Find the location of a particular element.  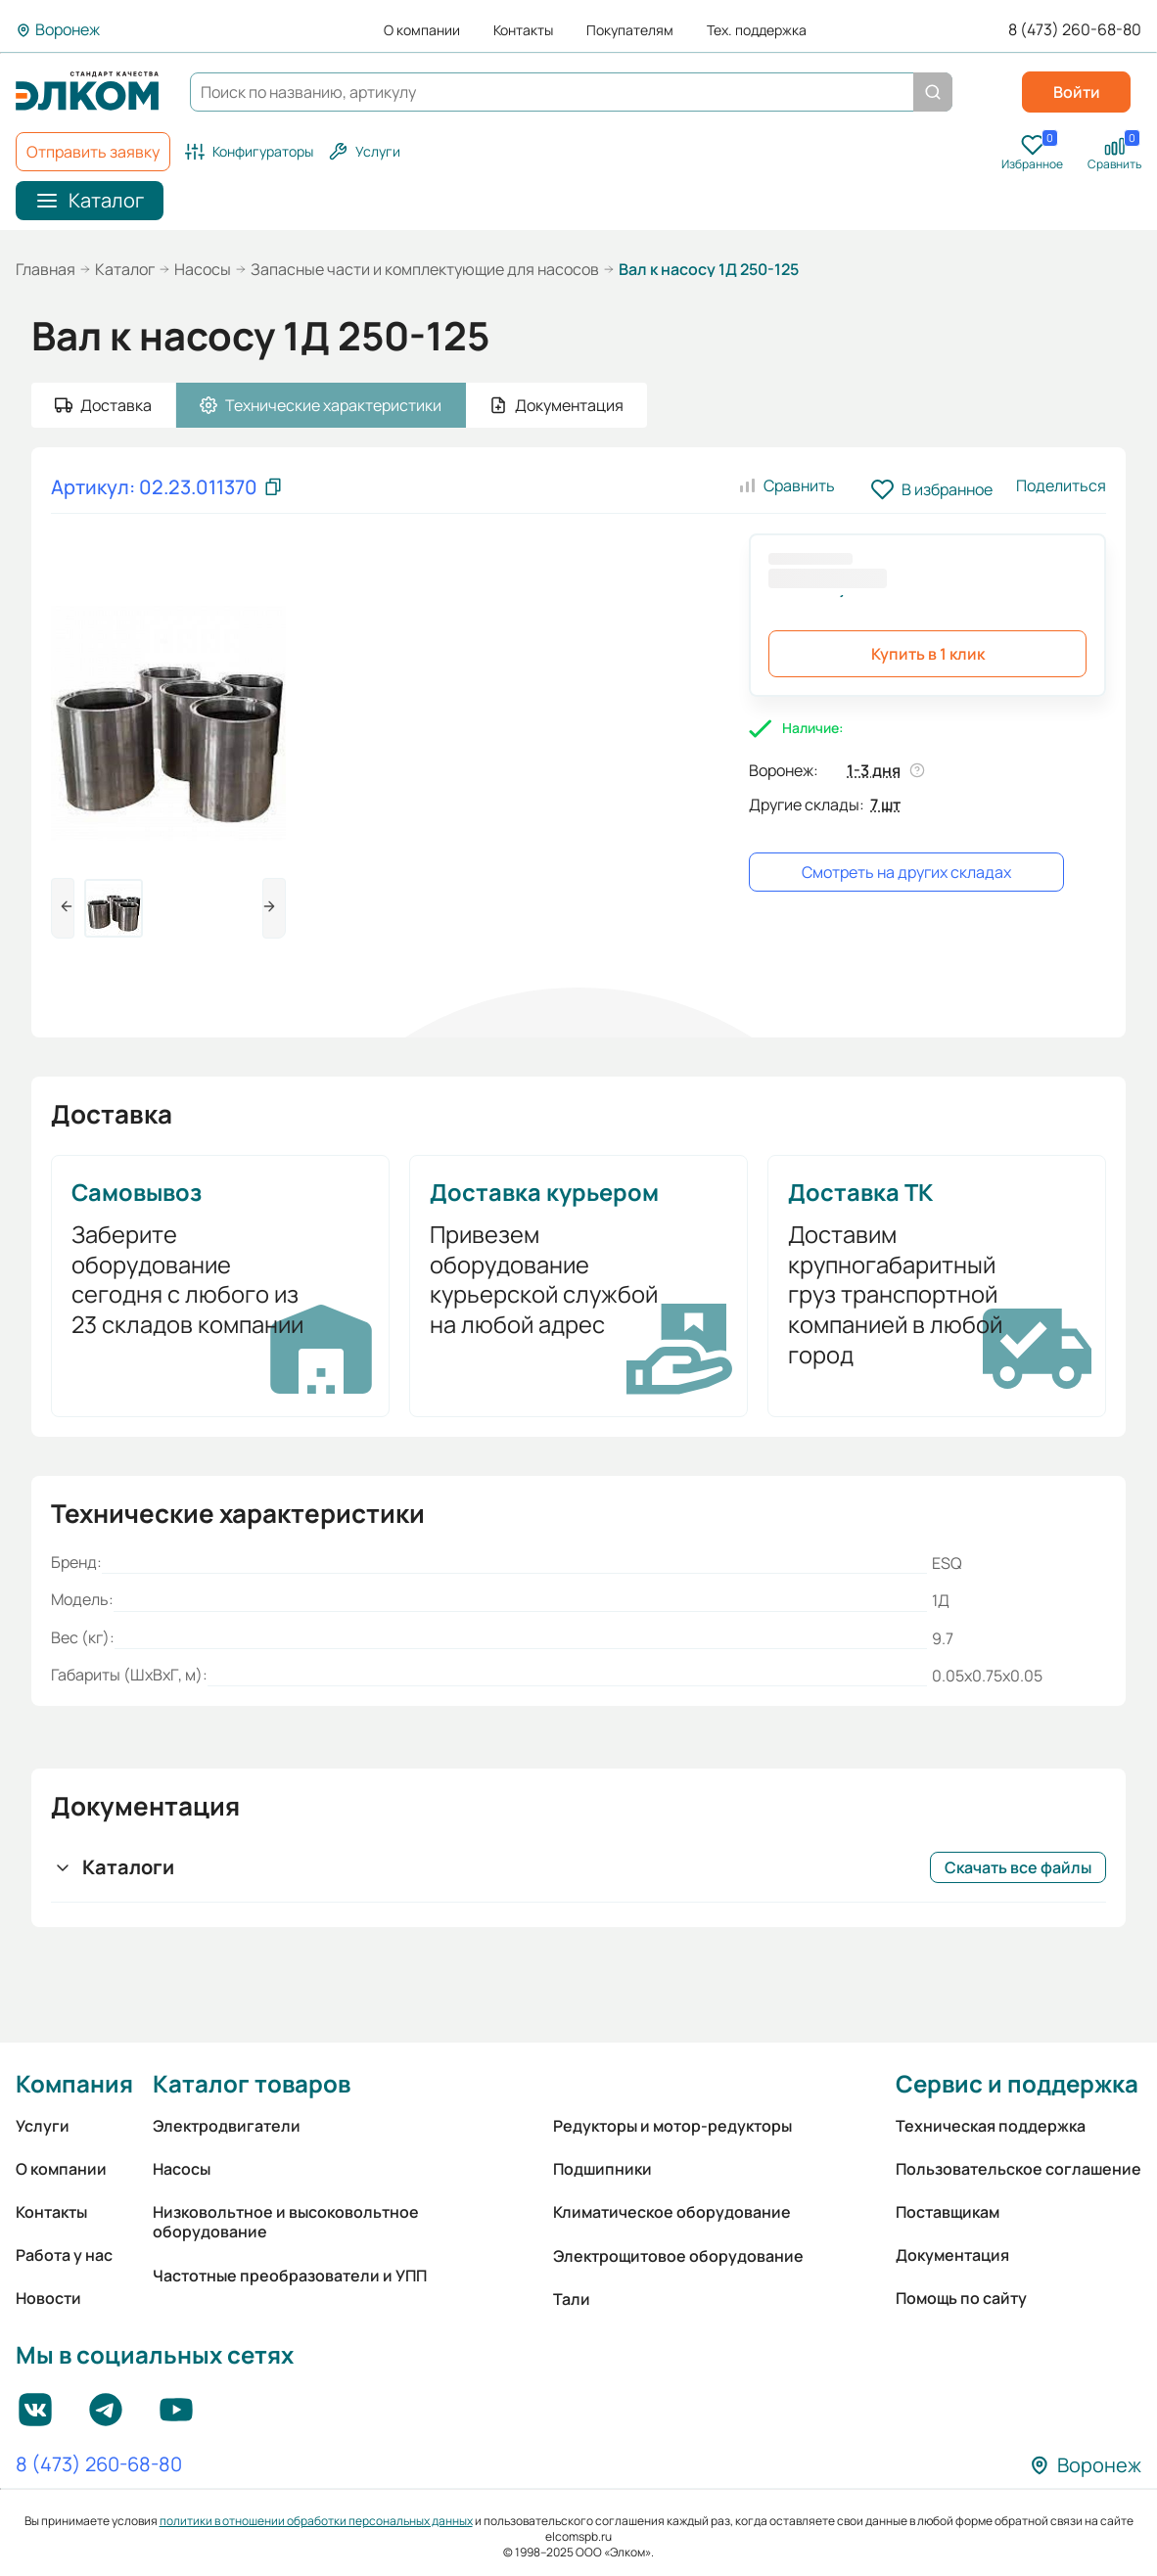

Отправить заявку is located at coordinates (93, 151).